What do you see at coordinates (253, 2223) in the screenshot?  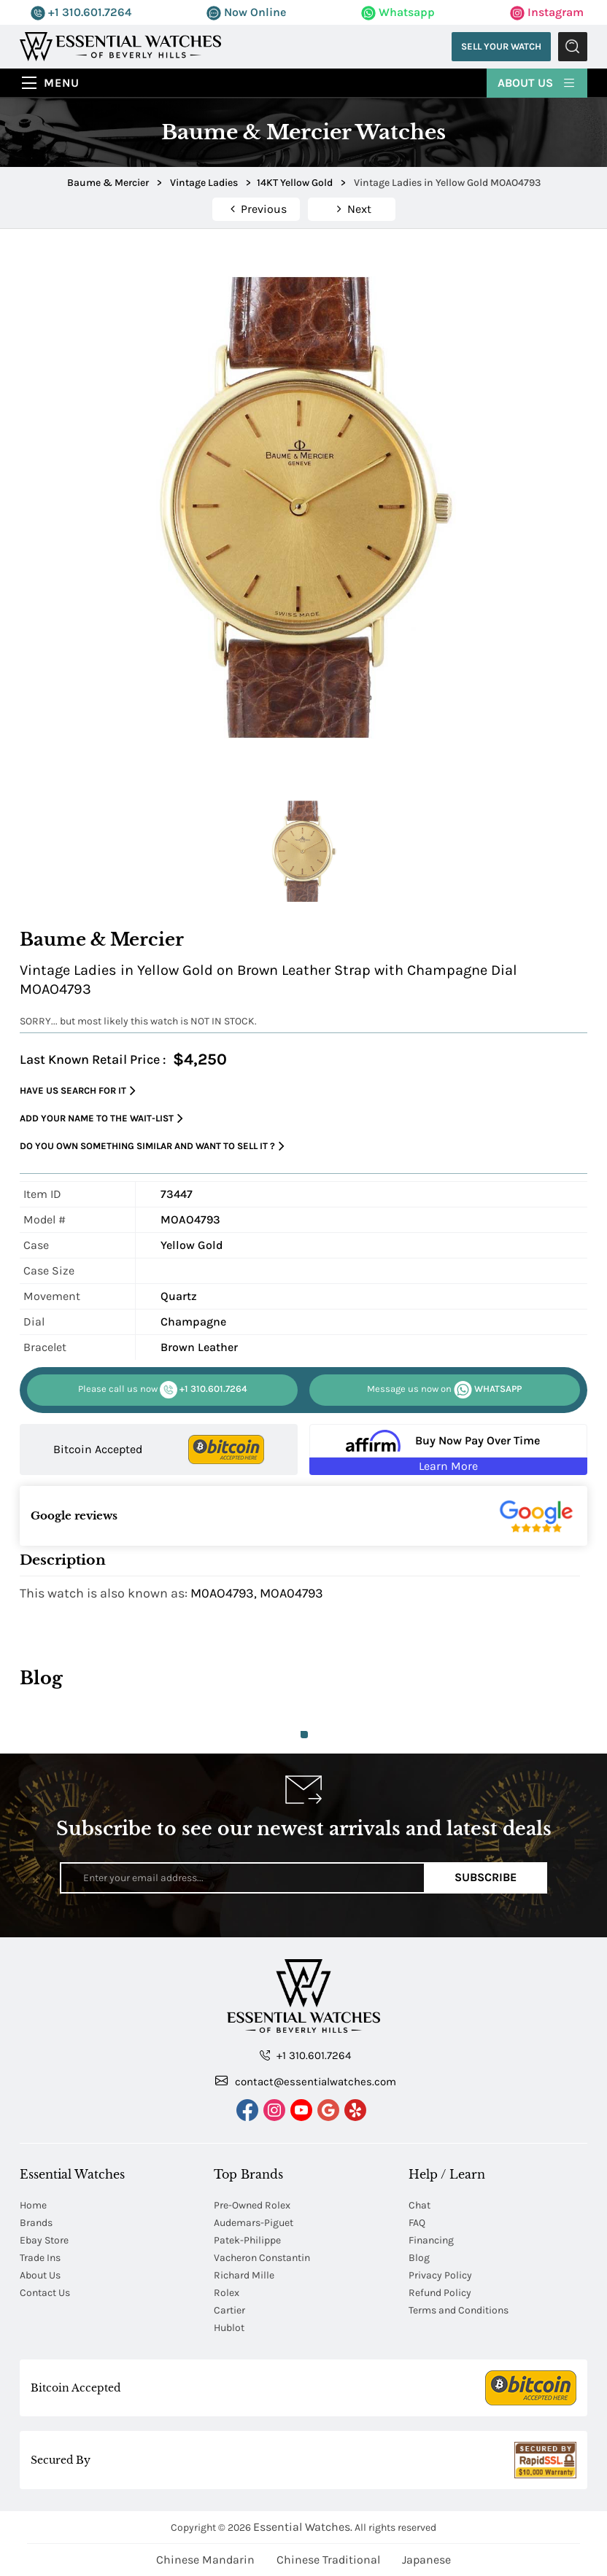 I see `Audemars-Piguet` at bounding box center [253, 2223].